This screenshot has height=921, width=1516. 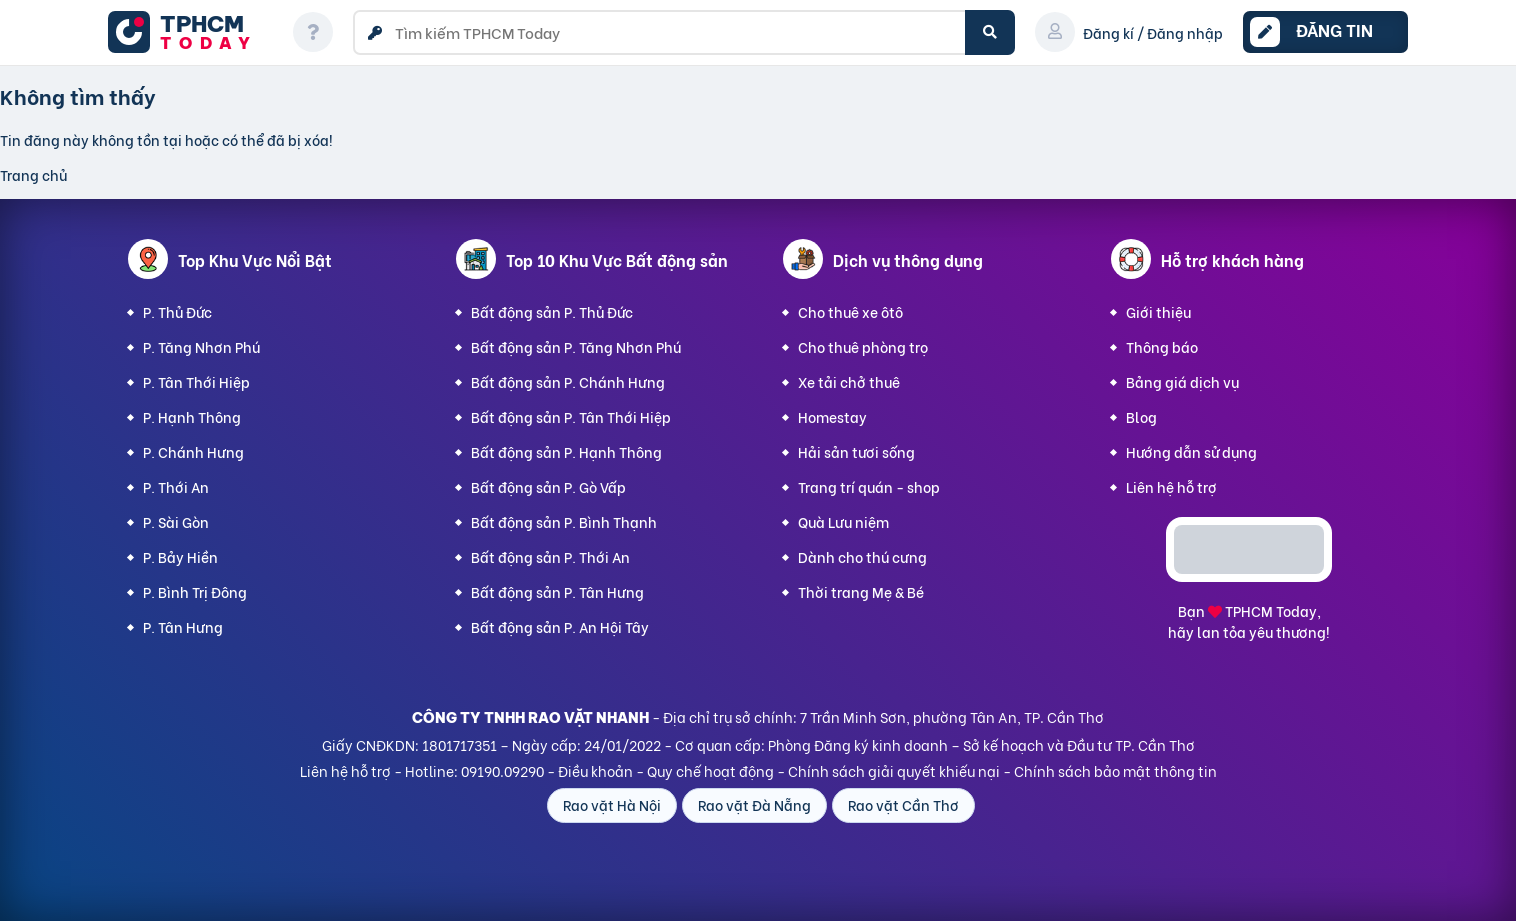 I want to click on Thông báo, so click(x=1162, y=346).